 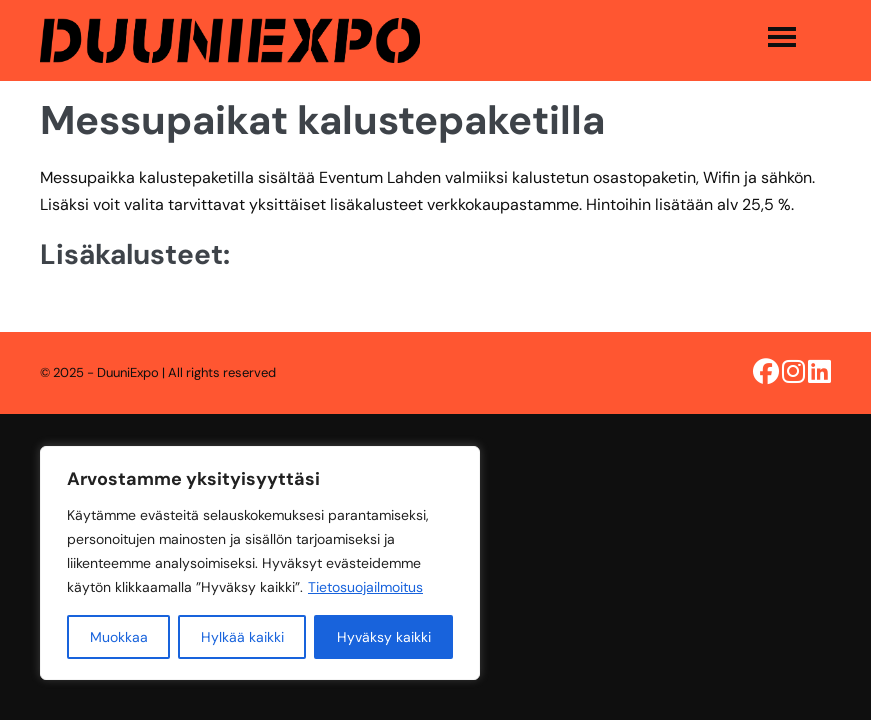 I want to click on [Suomi], so click(x=10, y=449).